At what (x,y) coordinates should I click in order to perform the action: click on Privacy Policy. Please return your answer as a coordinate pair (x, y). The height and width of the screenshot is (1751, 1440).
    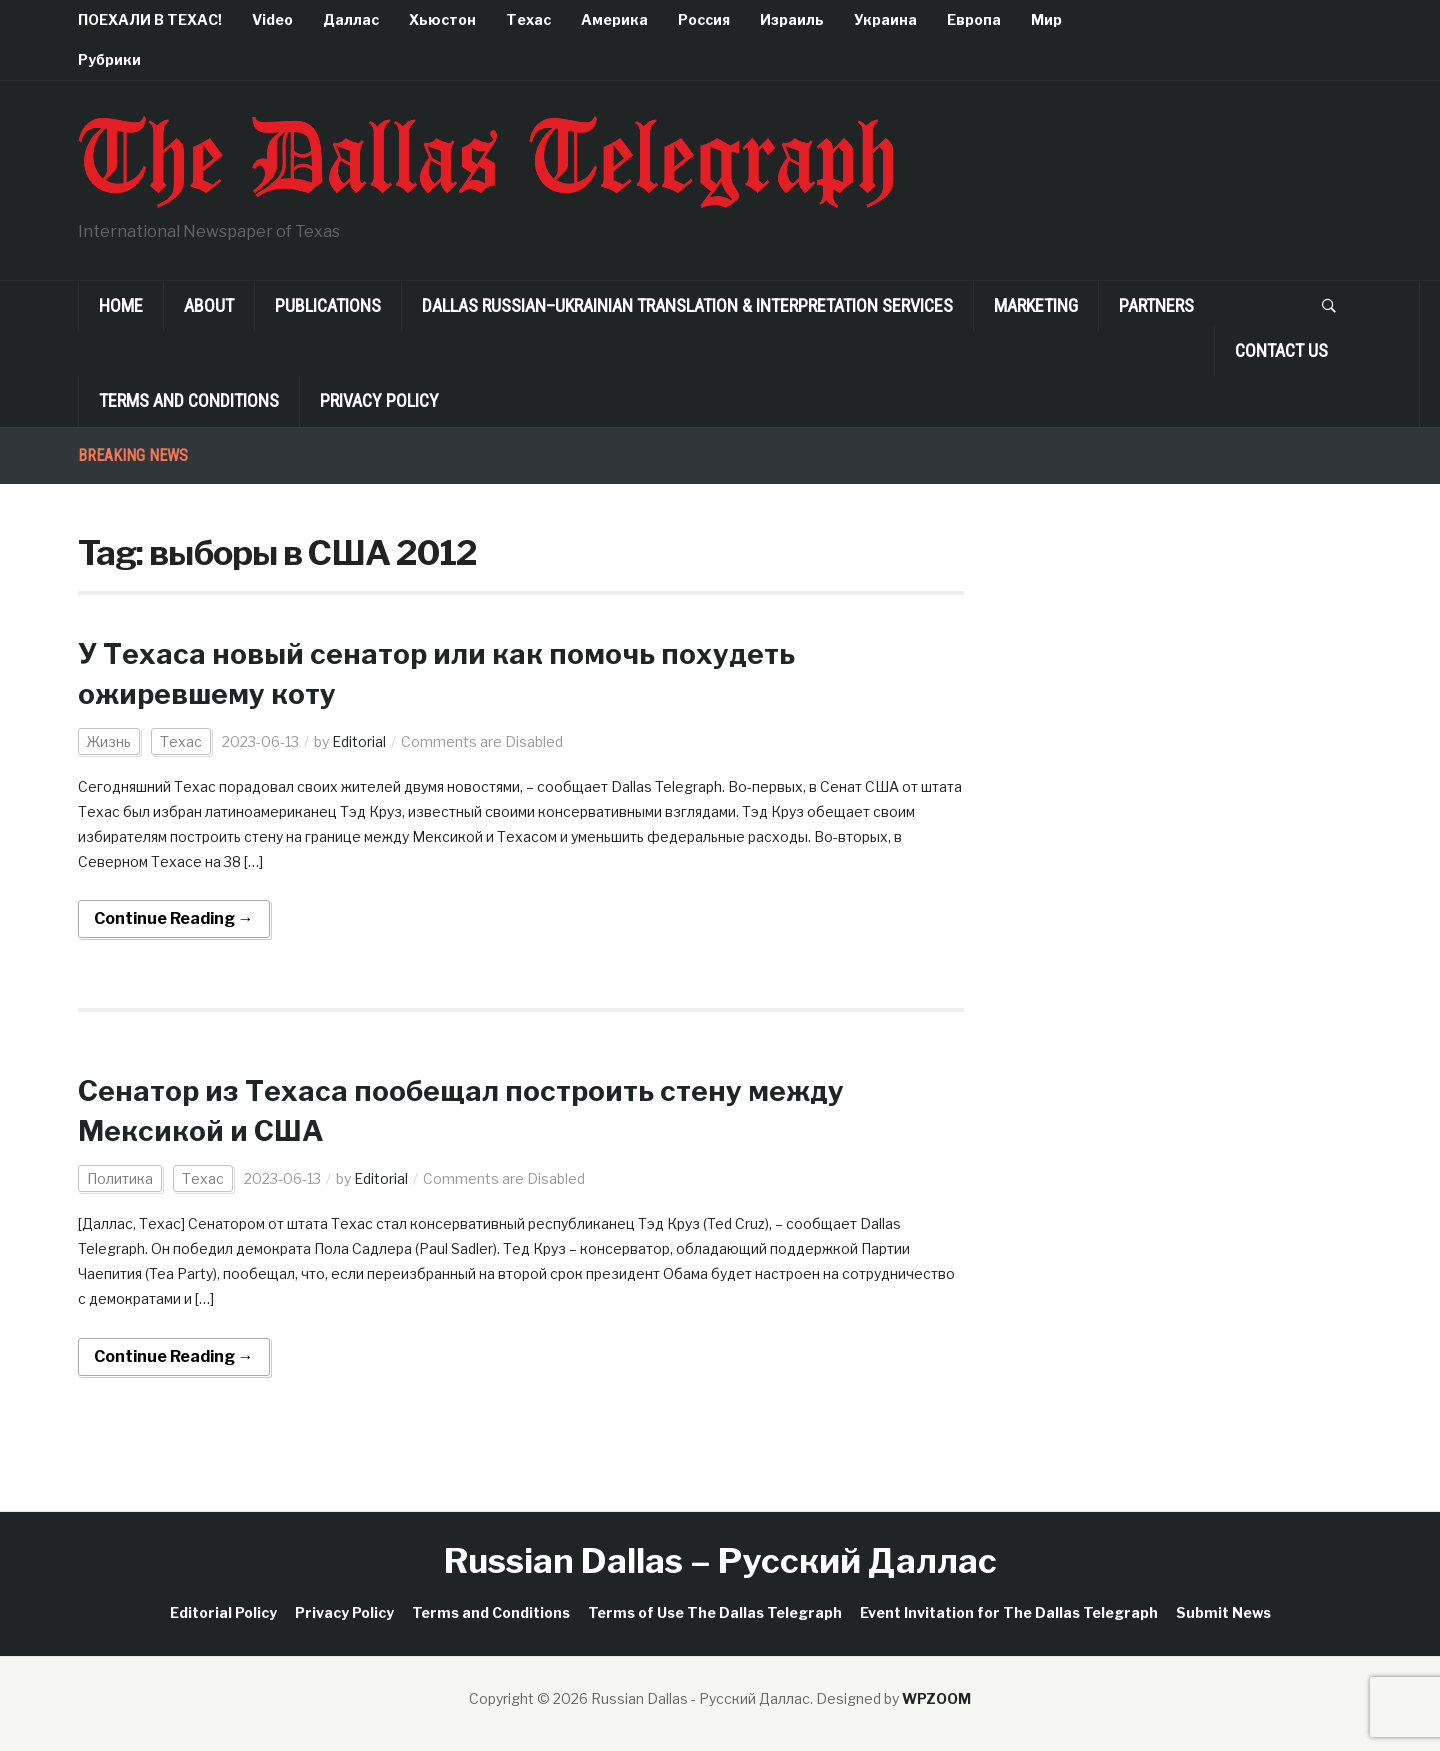
    Looking at the image, I should click on (379, 400).